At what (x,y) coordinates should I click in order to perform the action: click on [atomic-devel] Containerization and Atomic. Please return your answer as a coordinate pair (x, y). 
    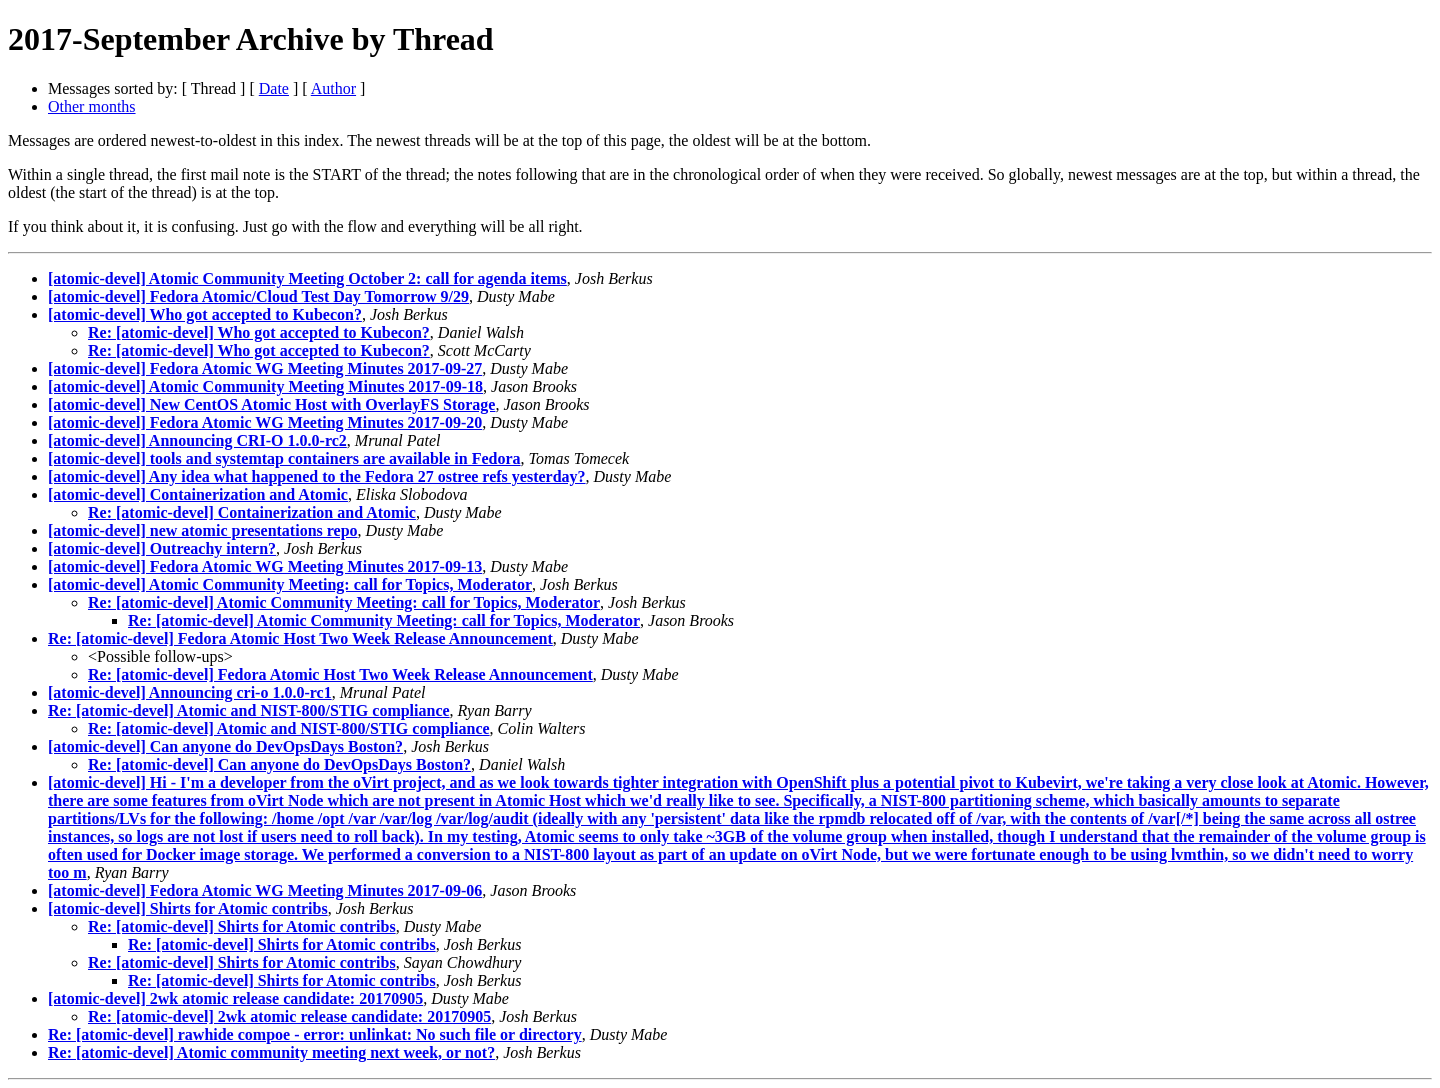
    Looking at the image, I should click on (198, 494).